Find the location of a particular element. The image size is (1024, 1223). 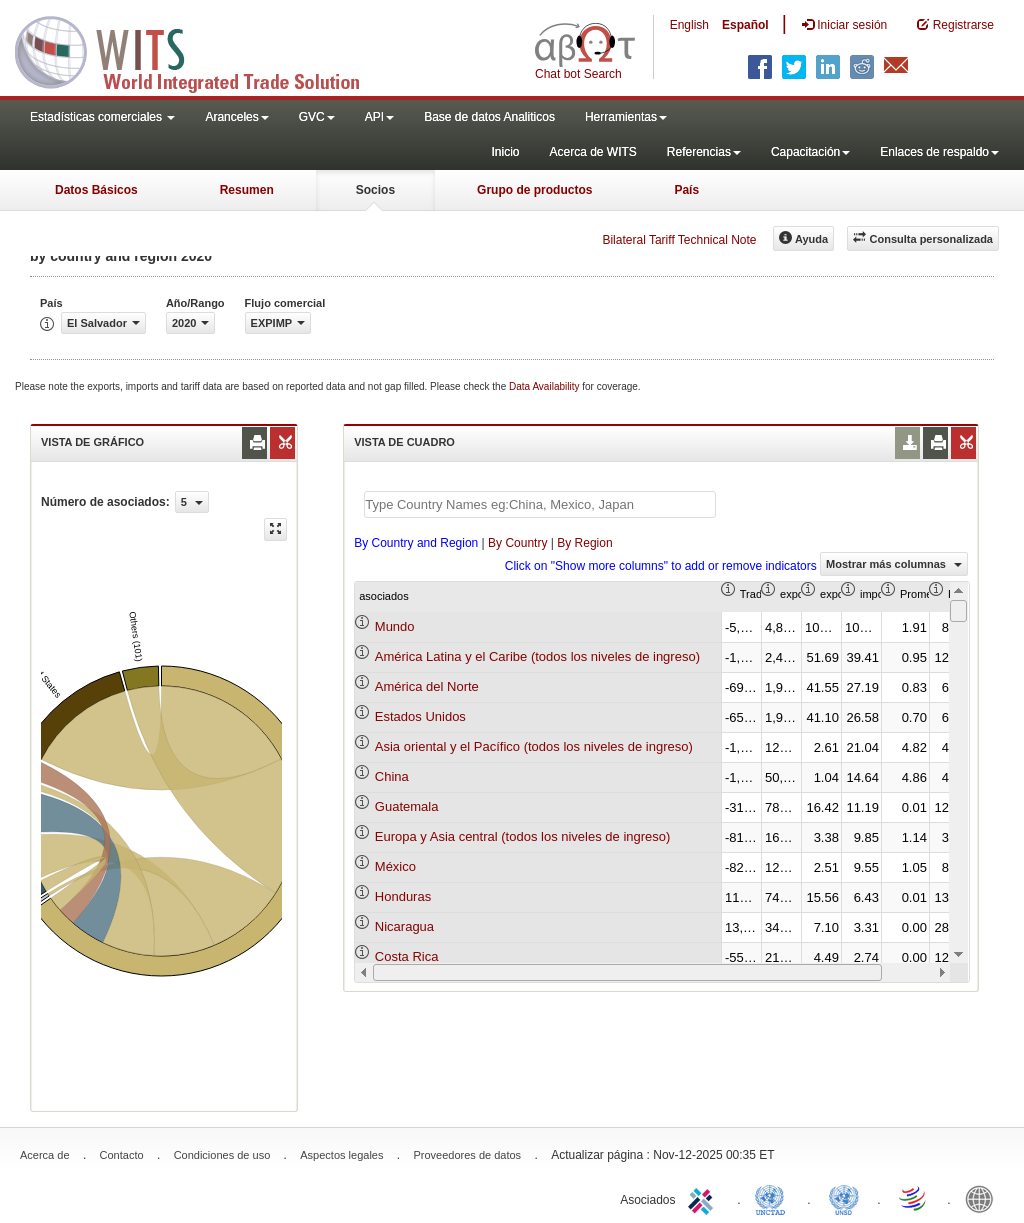

América del Norte is located at coordinates (427, 686).